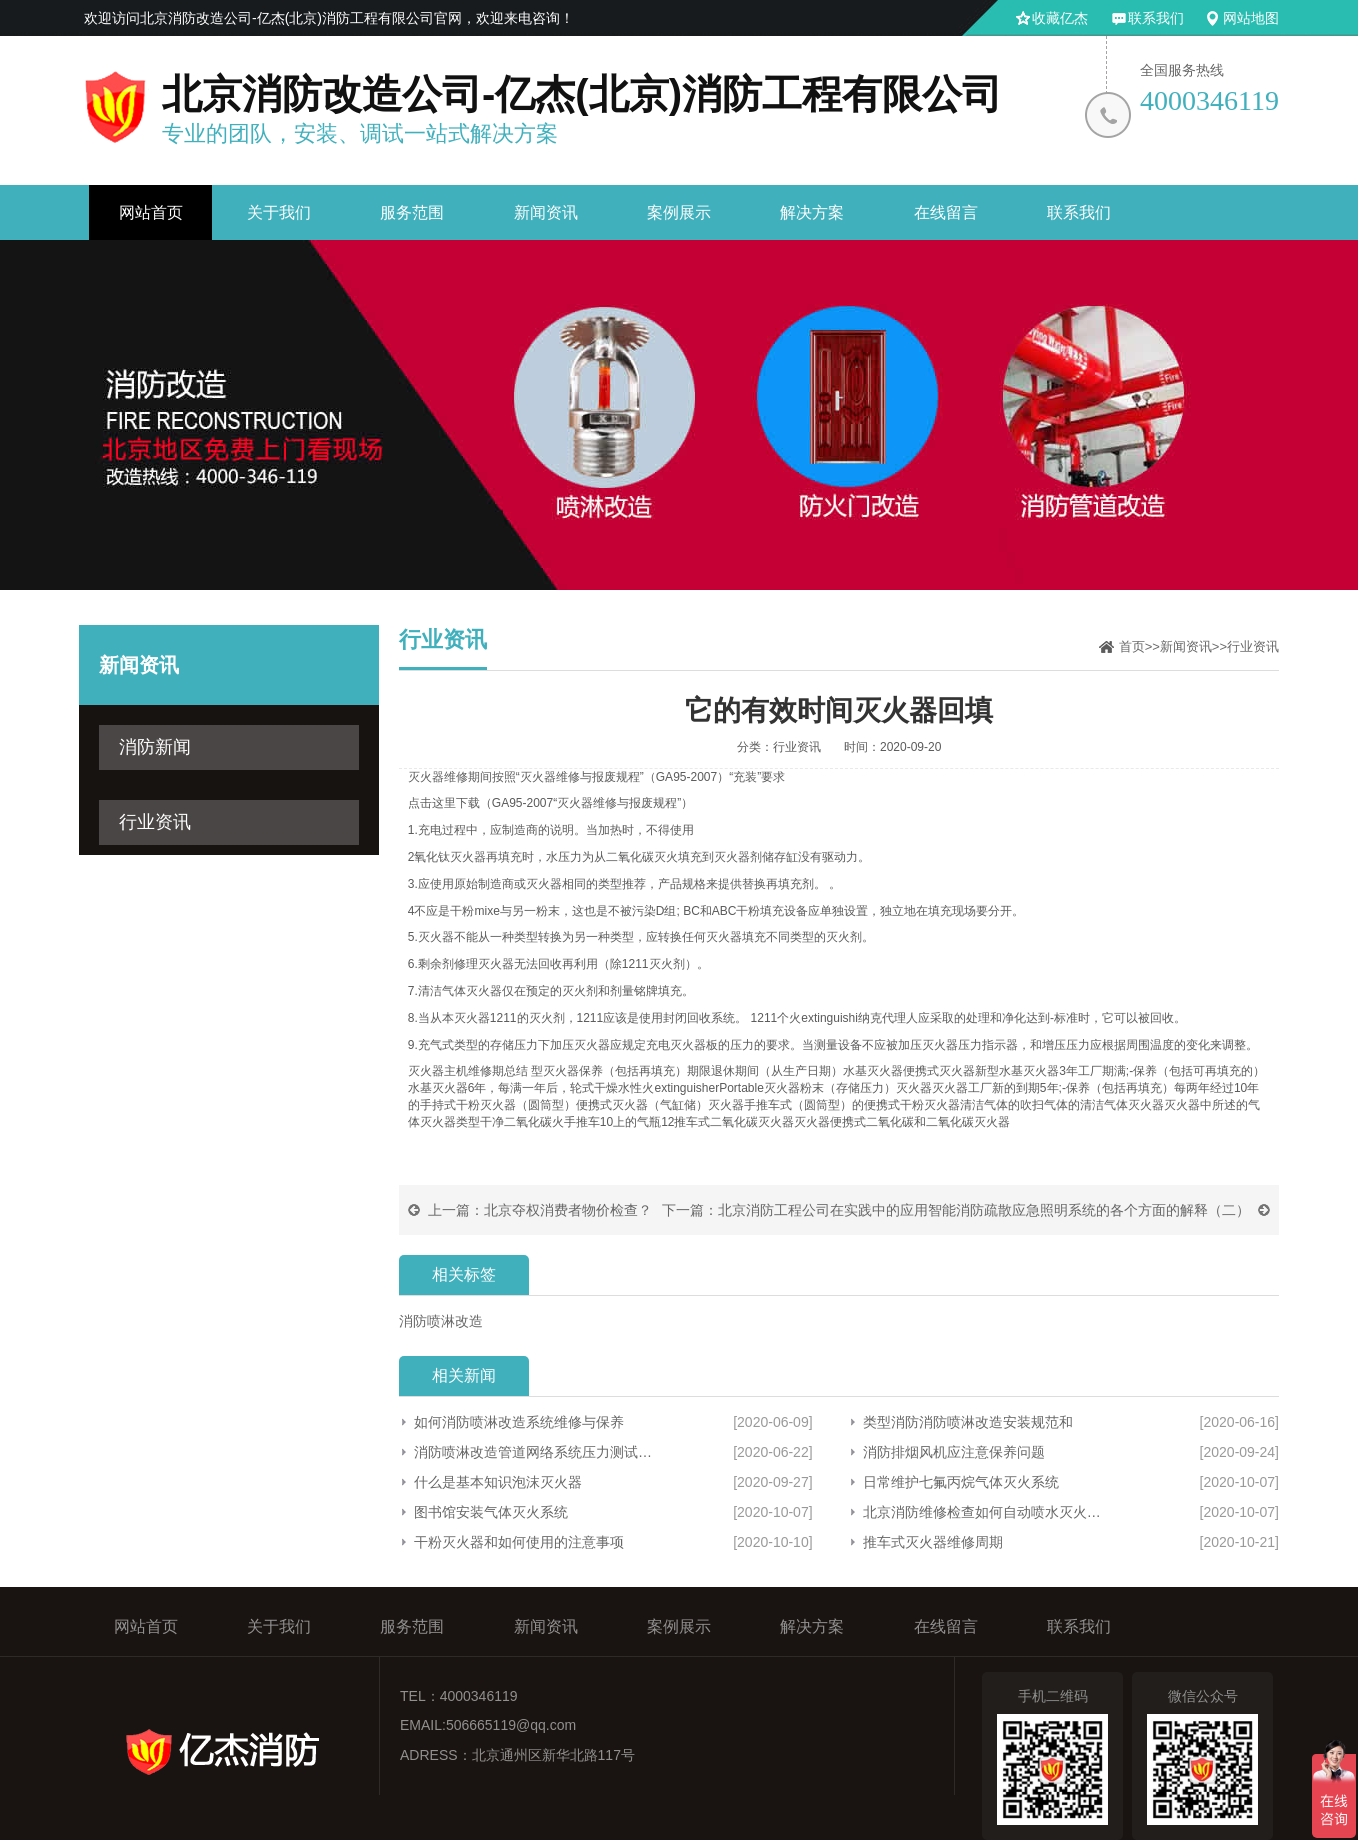  Describe the element at coordinates (988, 1512) in the screenshot. I see `北京消防维修检查如何自动喷水灭火系统` at that location.